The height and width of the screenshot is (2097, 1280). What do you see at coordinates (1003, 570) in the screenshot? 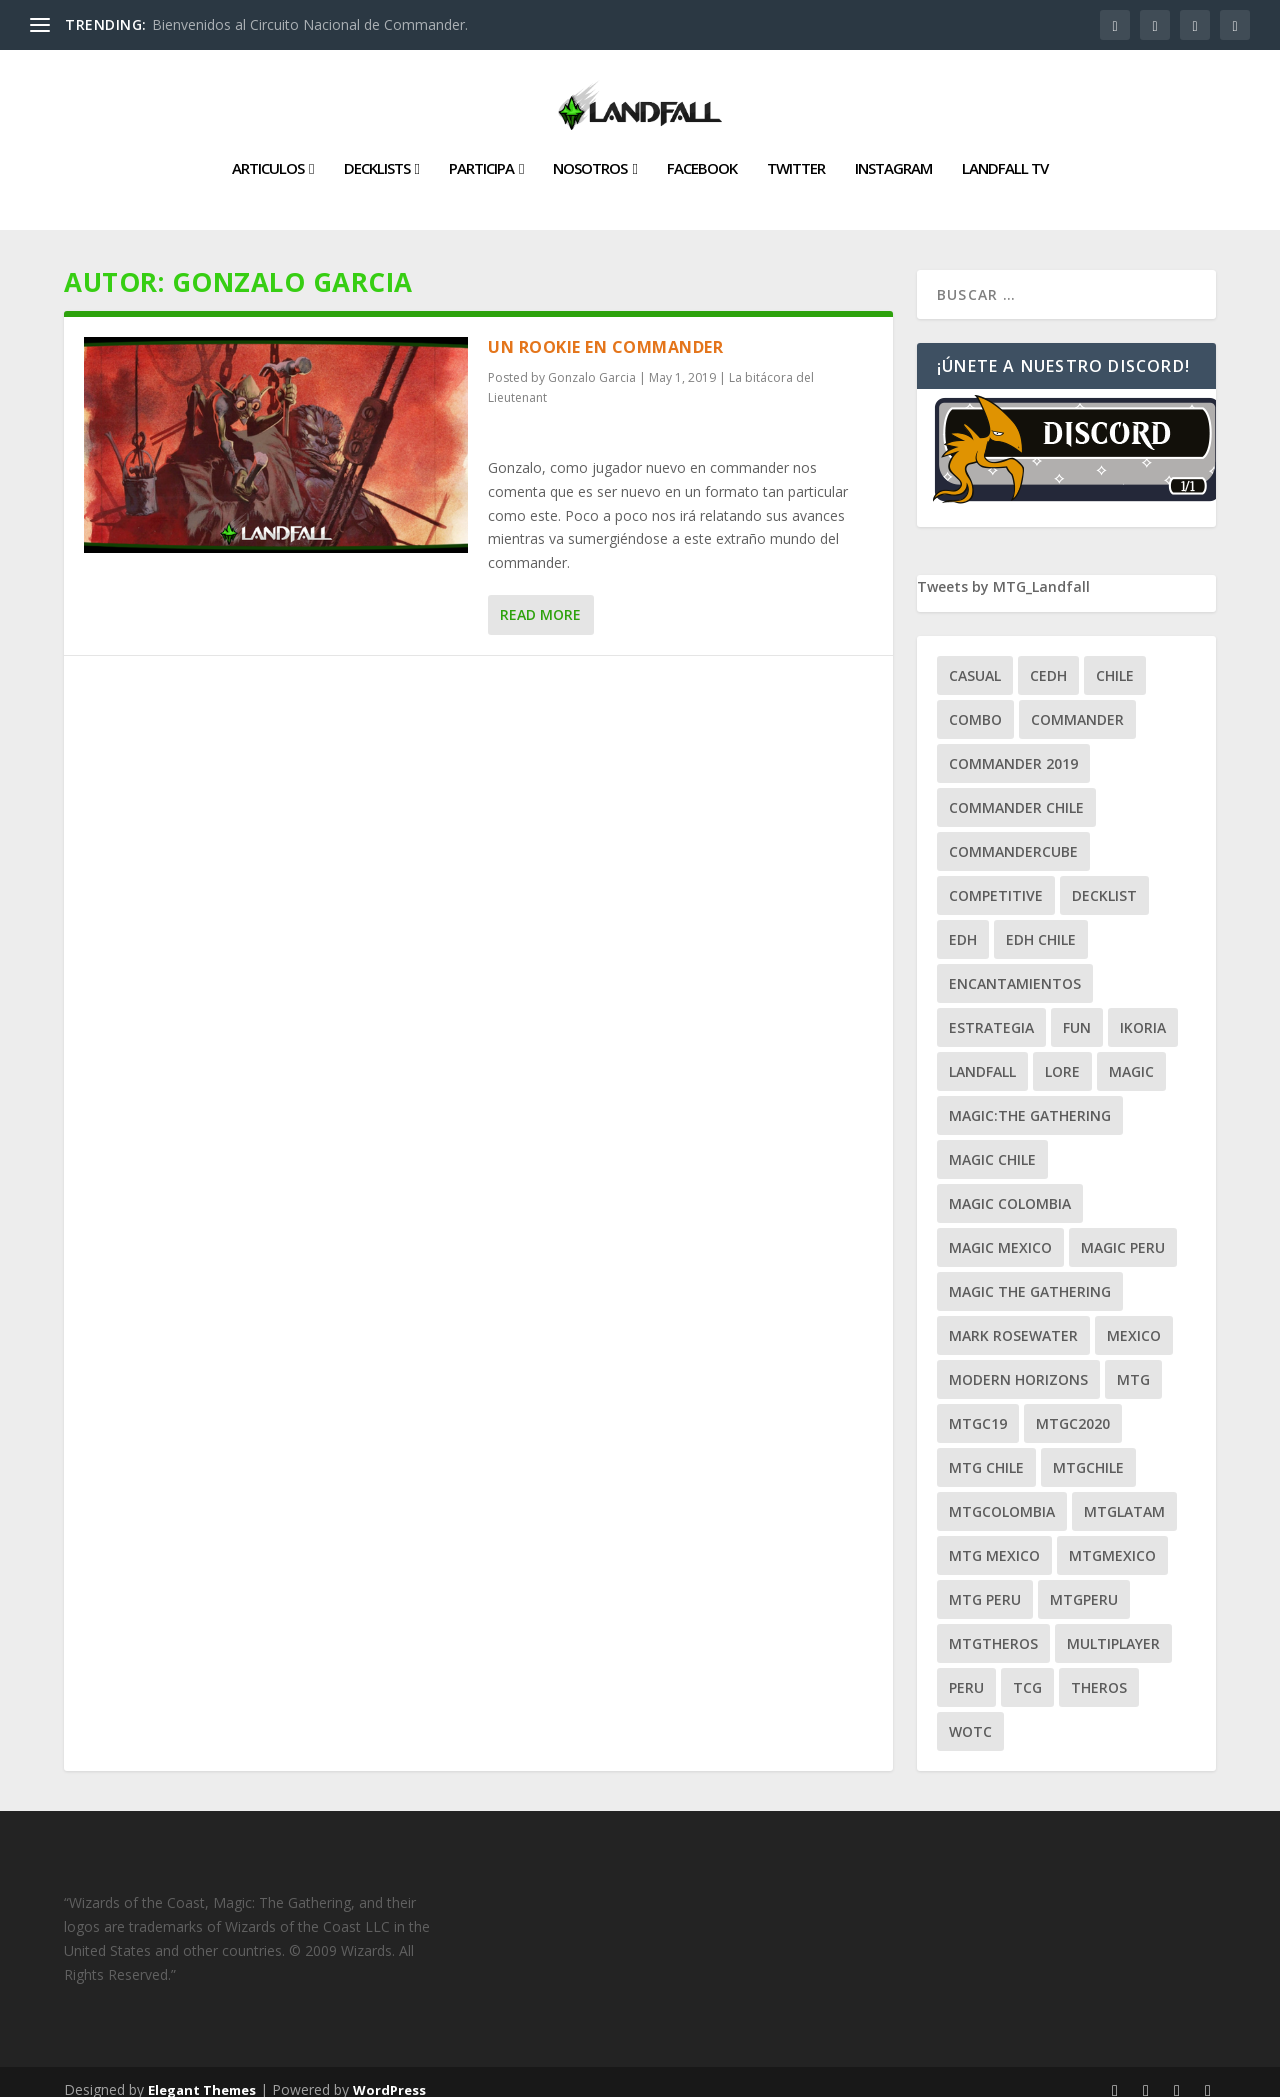
I see `Tweets by MTG_Landfall` at bounding box center [1003, 570].